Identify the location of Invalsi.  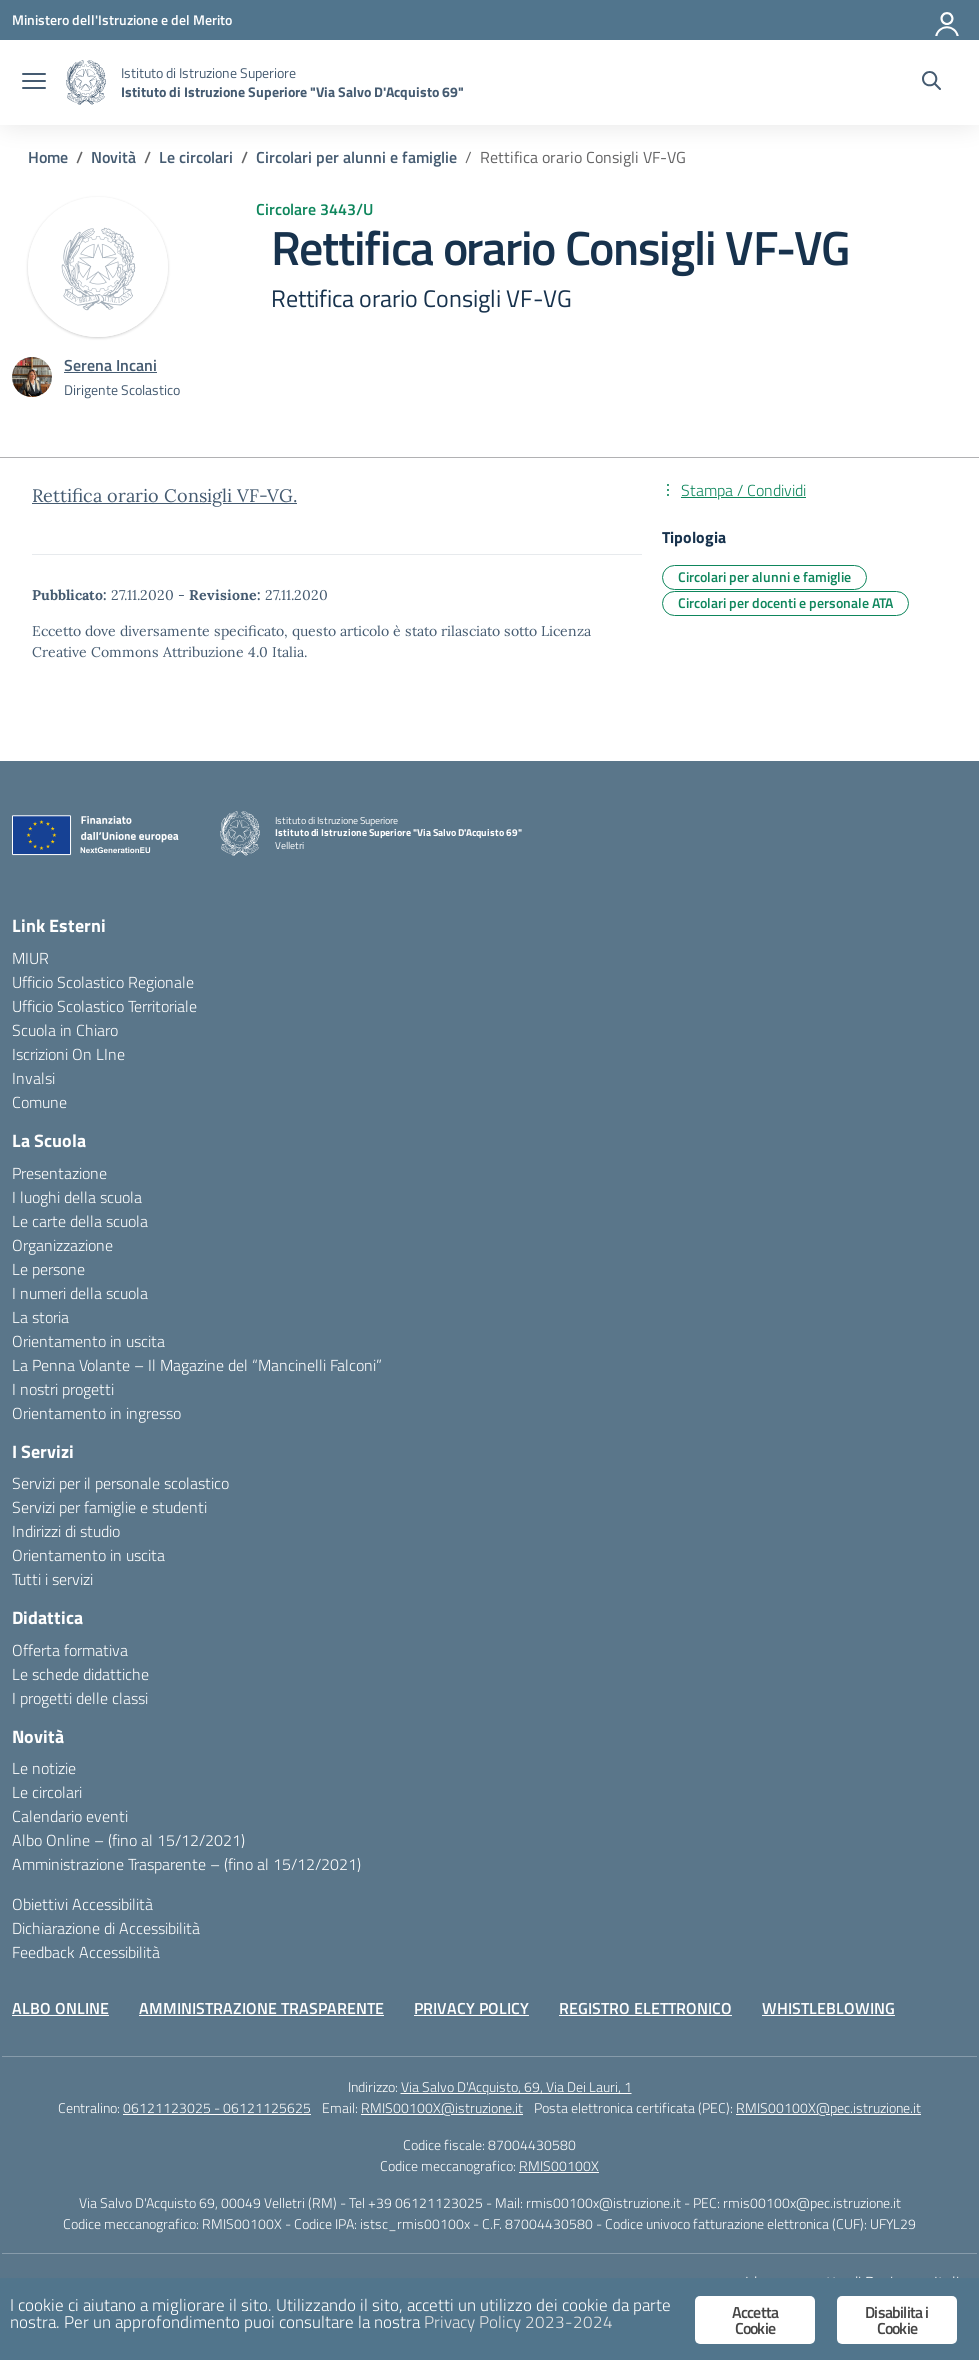
(33, 1078).